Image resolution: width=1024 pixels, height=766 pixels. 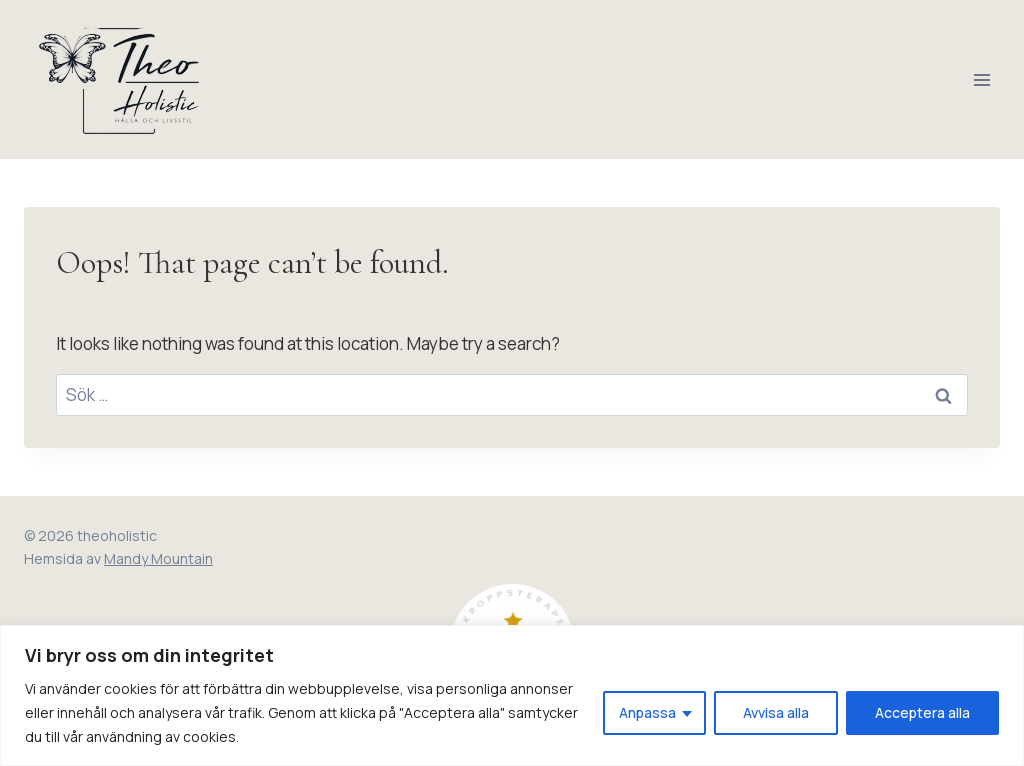 I want to click on Avvisa alla, so click(x=776, y=712).